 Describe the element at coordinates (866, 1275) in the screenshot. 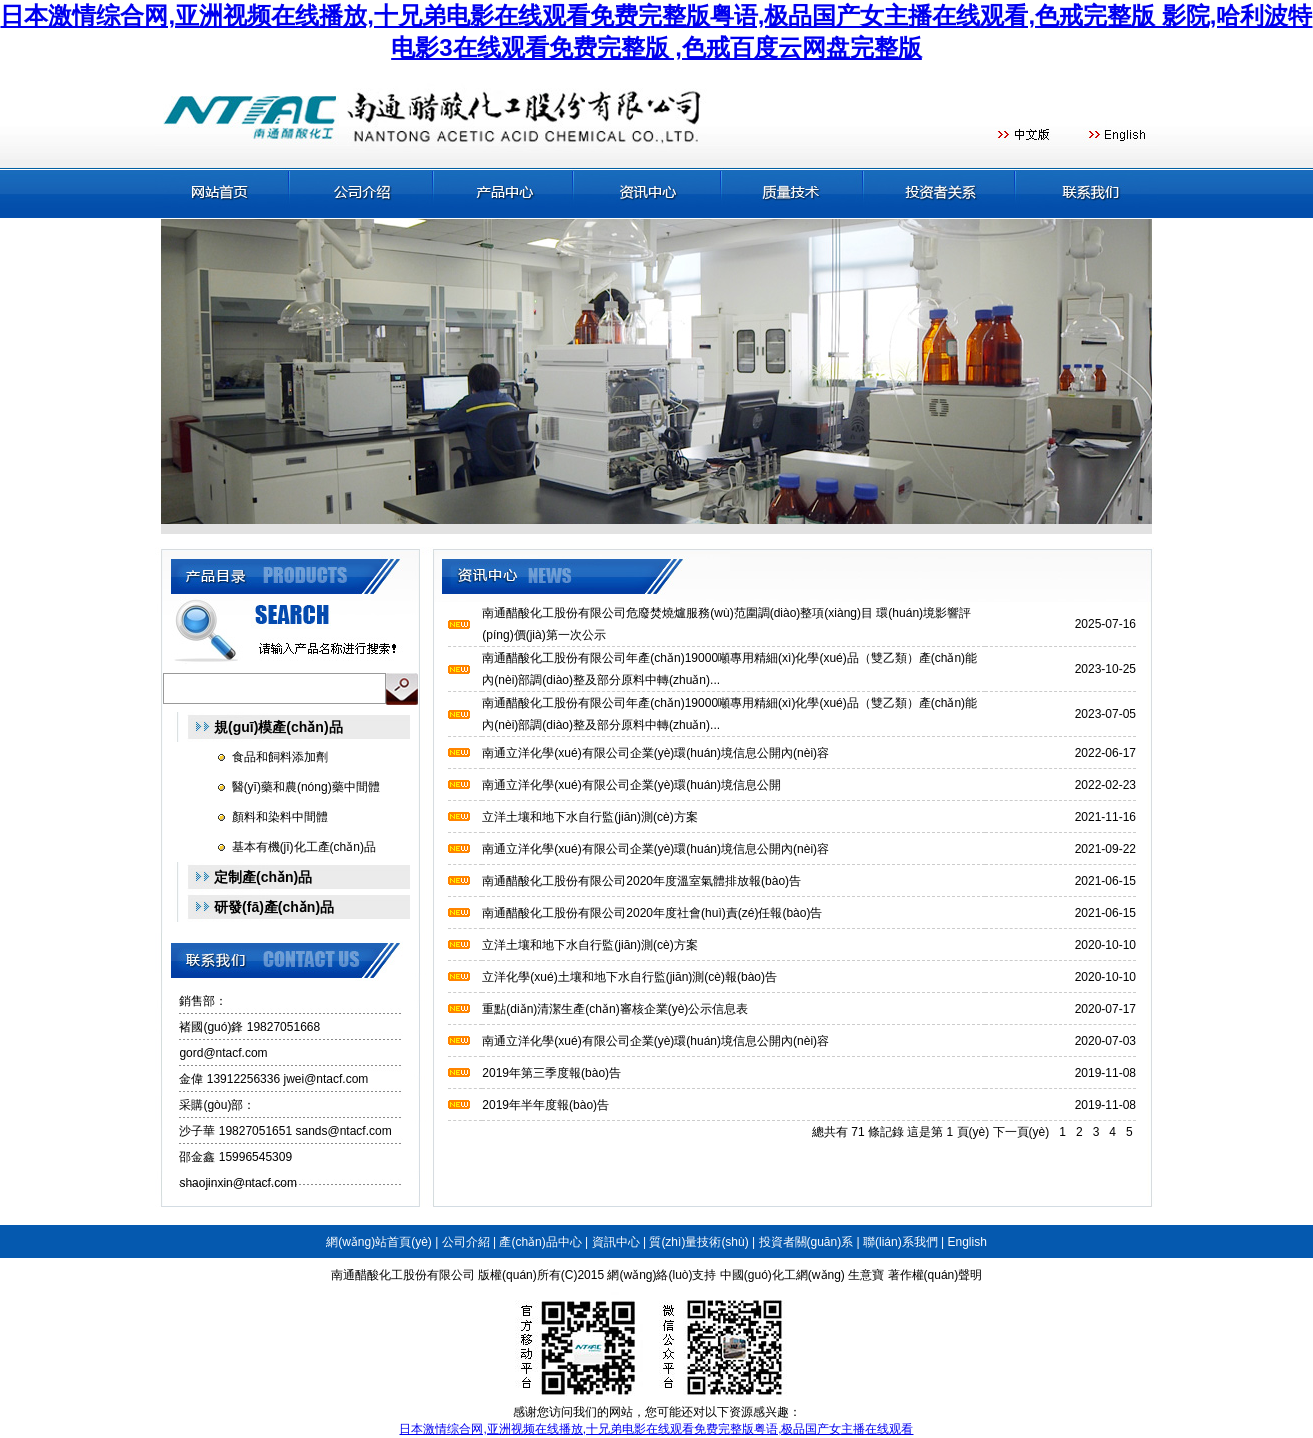

I see `生意寶` at that location.